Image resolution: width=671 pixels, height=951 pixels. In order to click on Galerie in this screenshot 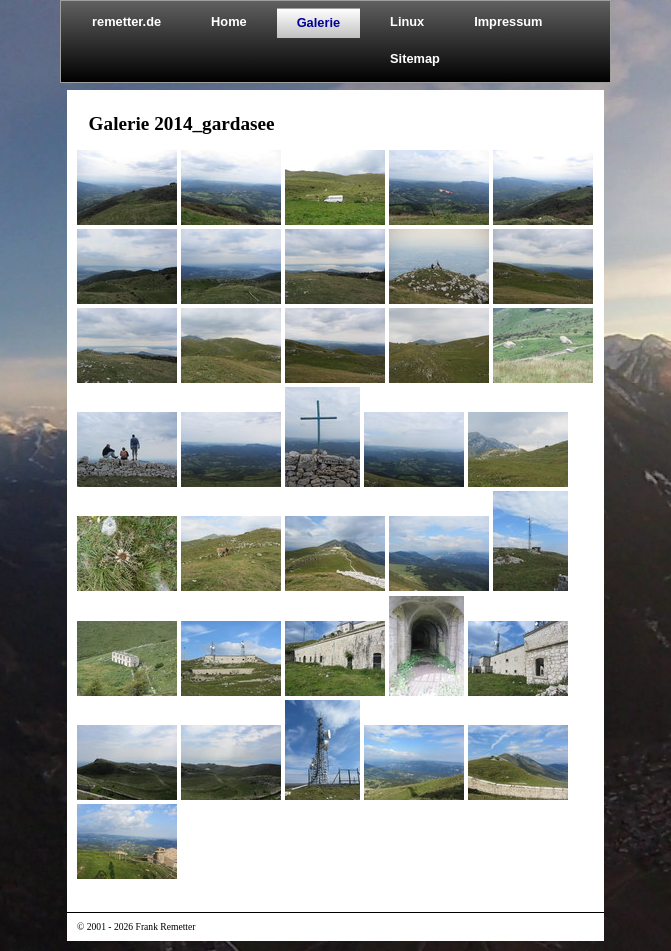, I will do `click(318, 22)`.